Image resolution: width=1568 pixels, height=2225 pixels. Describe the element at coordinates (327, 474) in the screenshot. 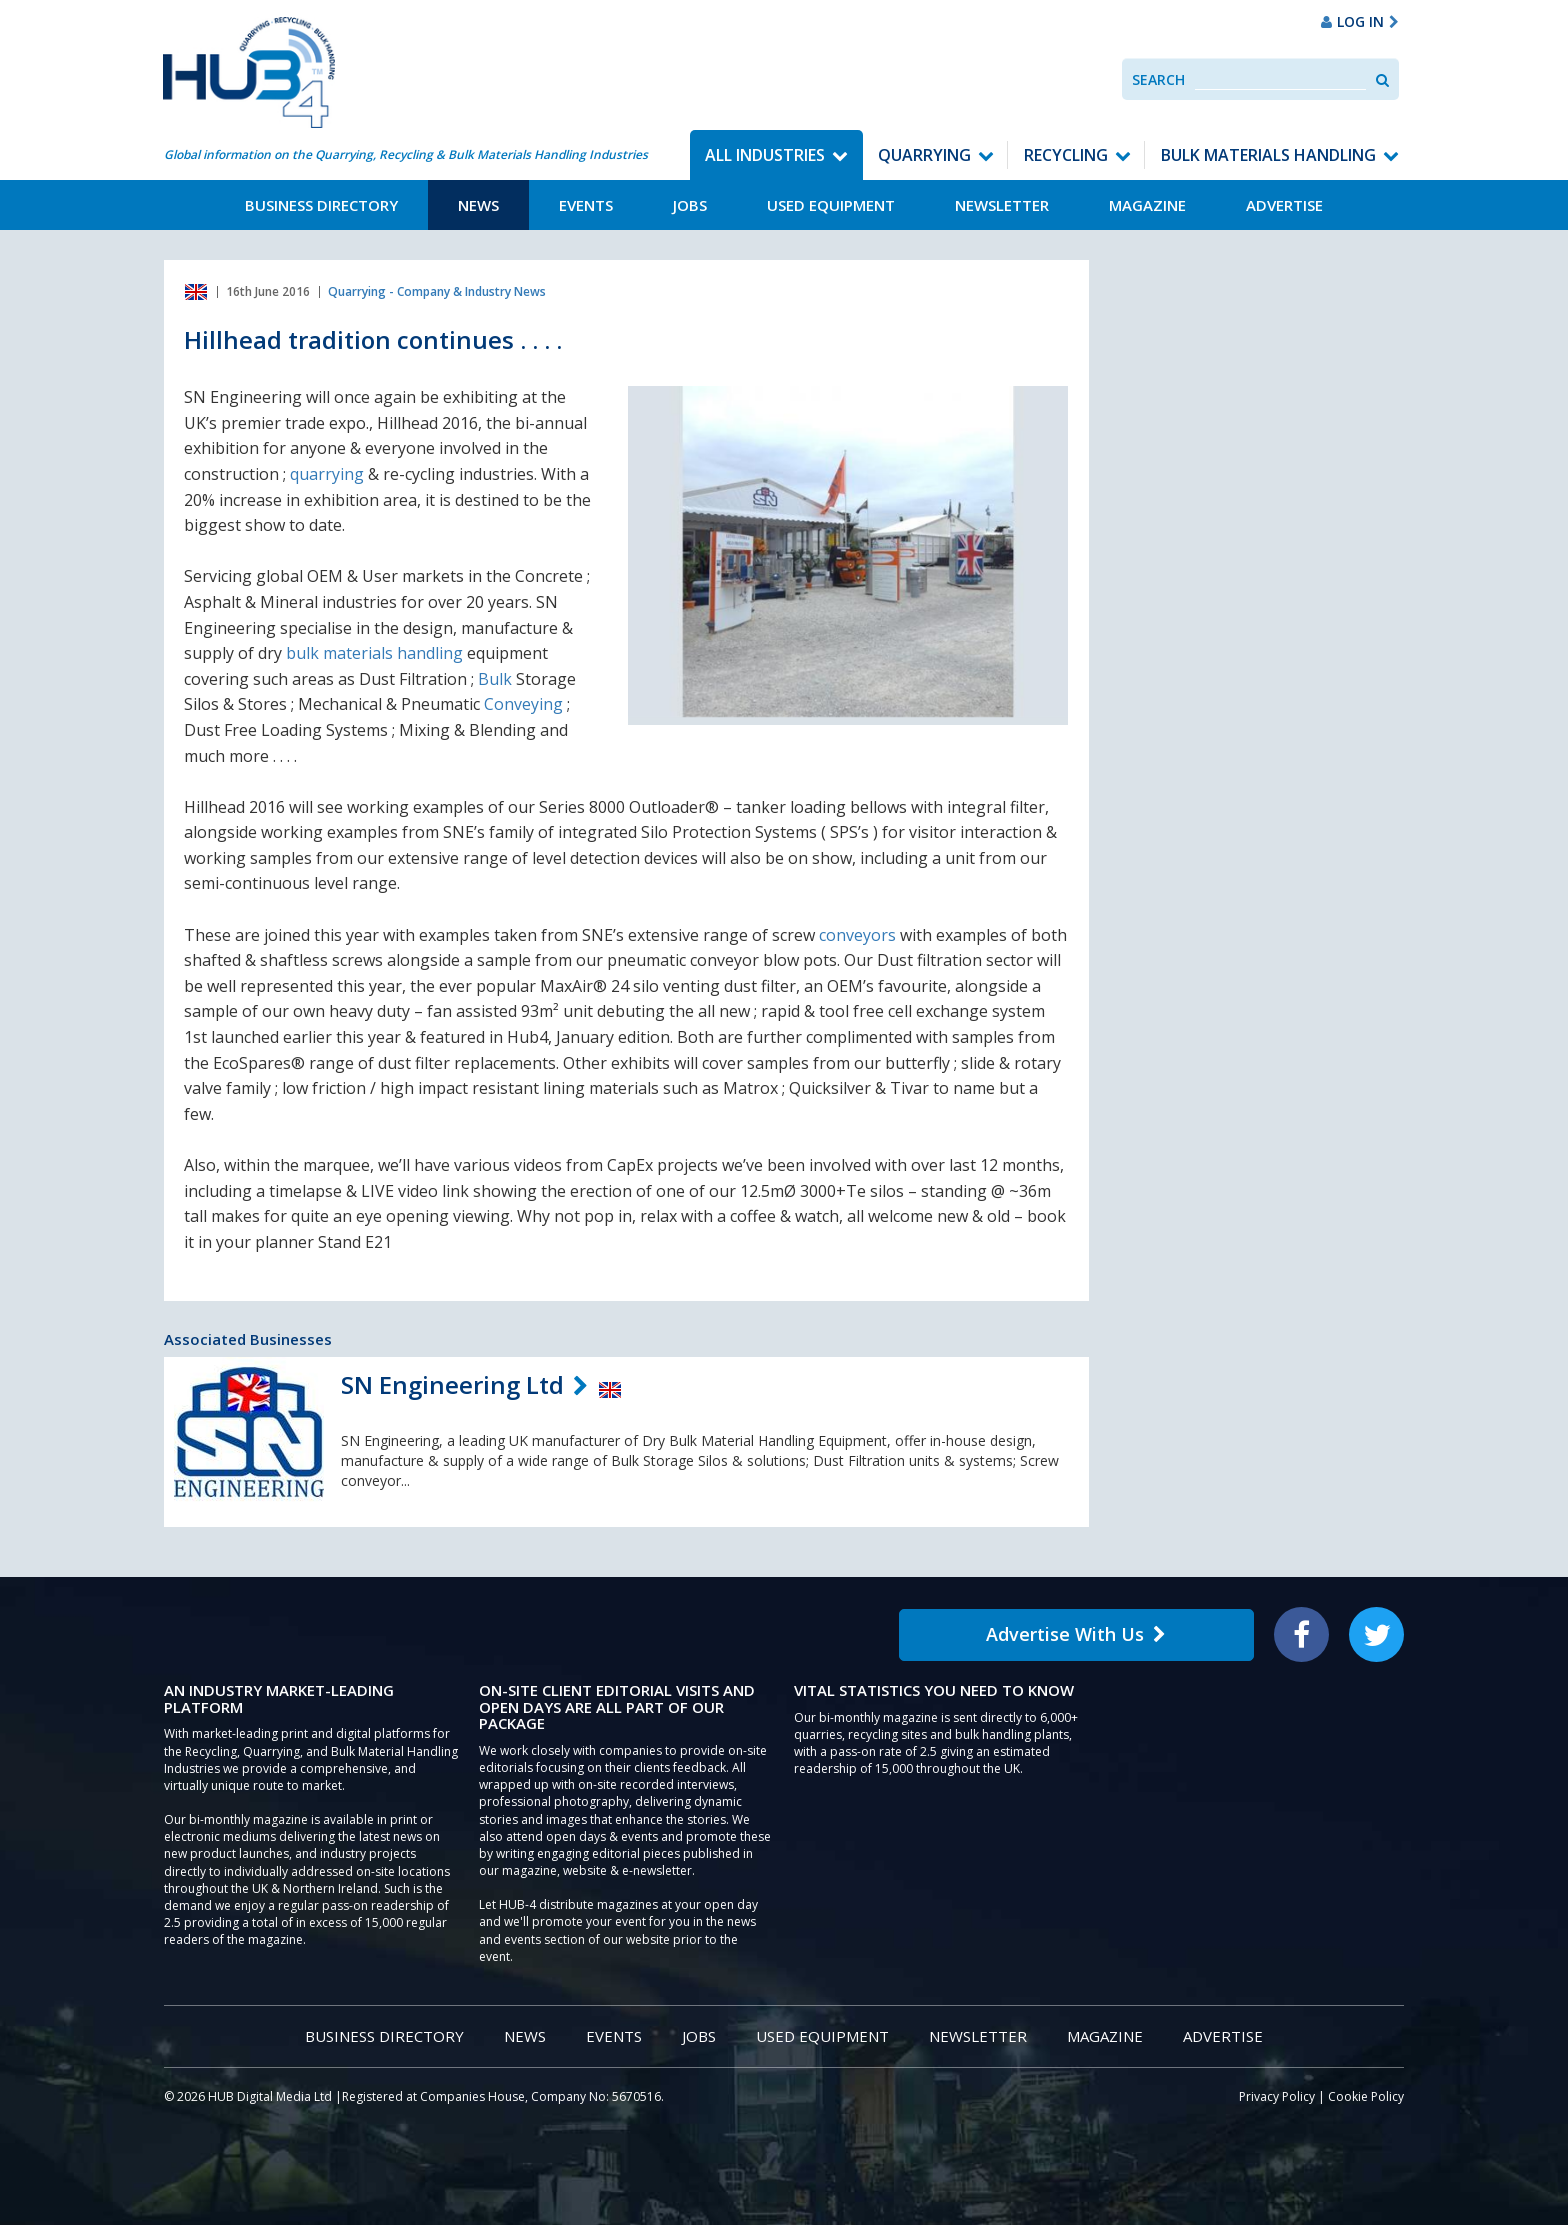

I see `quarrying` at that location.